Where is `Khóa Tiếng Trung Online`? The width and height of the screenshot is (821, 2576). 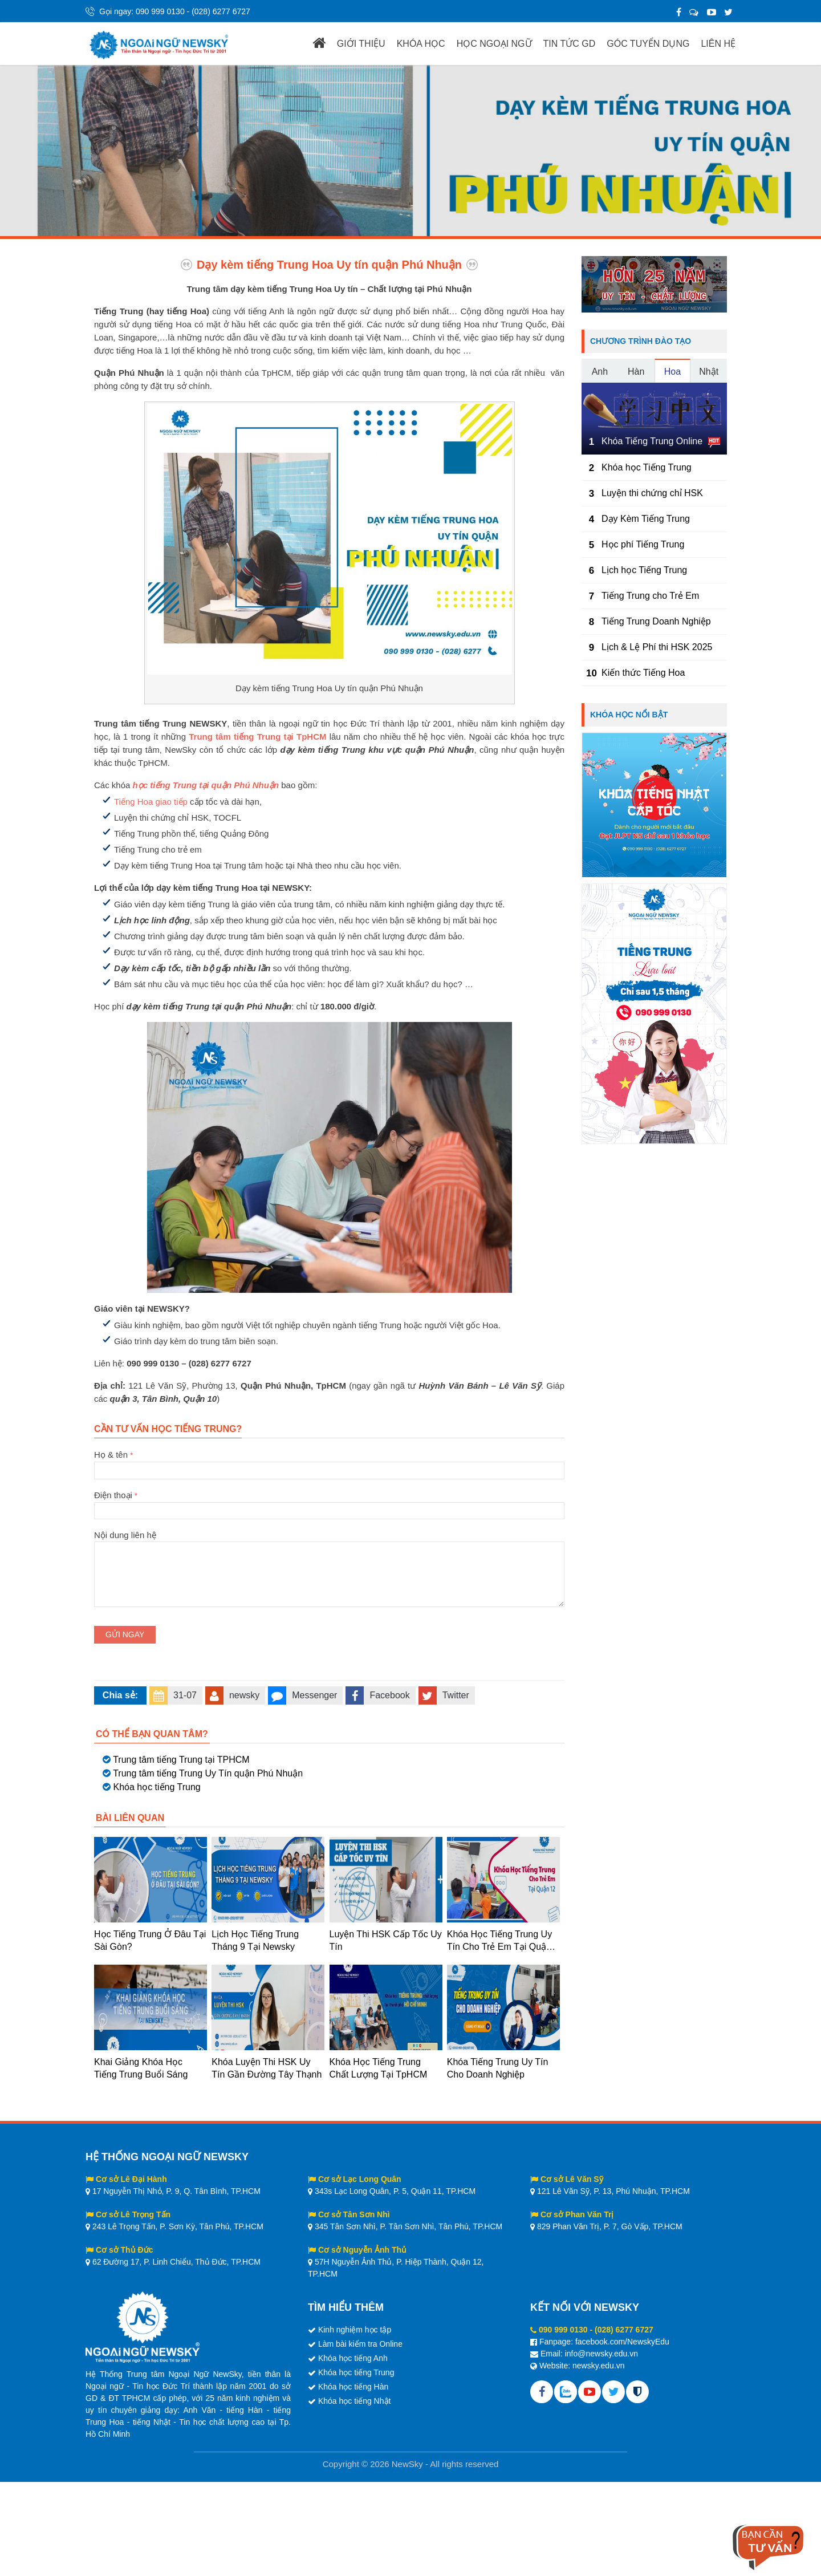
Khóa Tiếng Trung Online is located at coordinates (651, 441).